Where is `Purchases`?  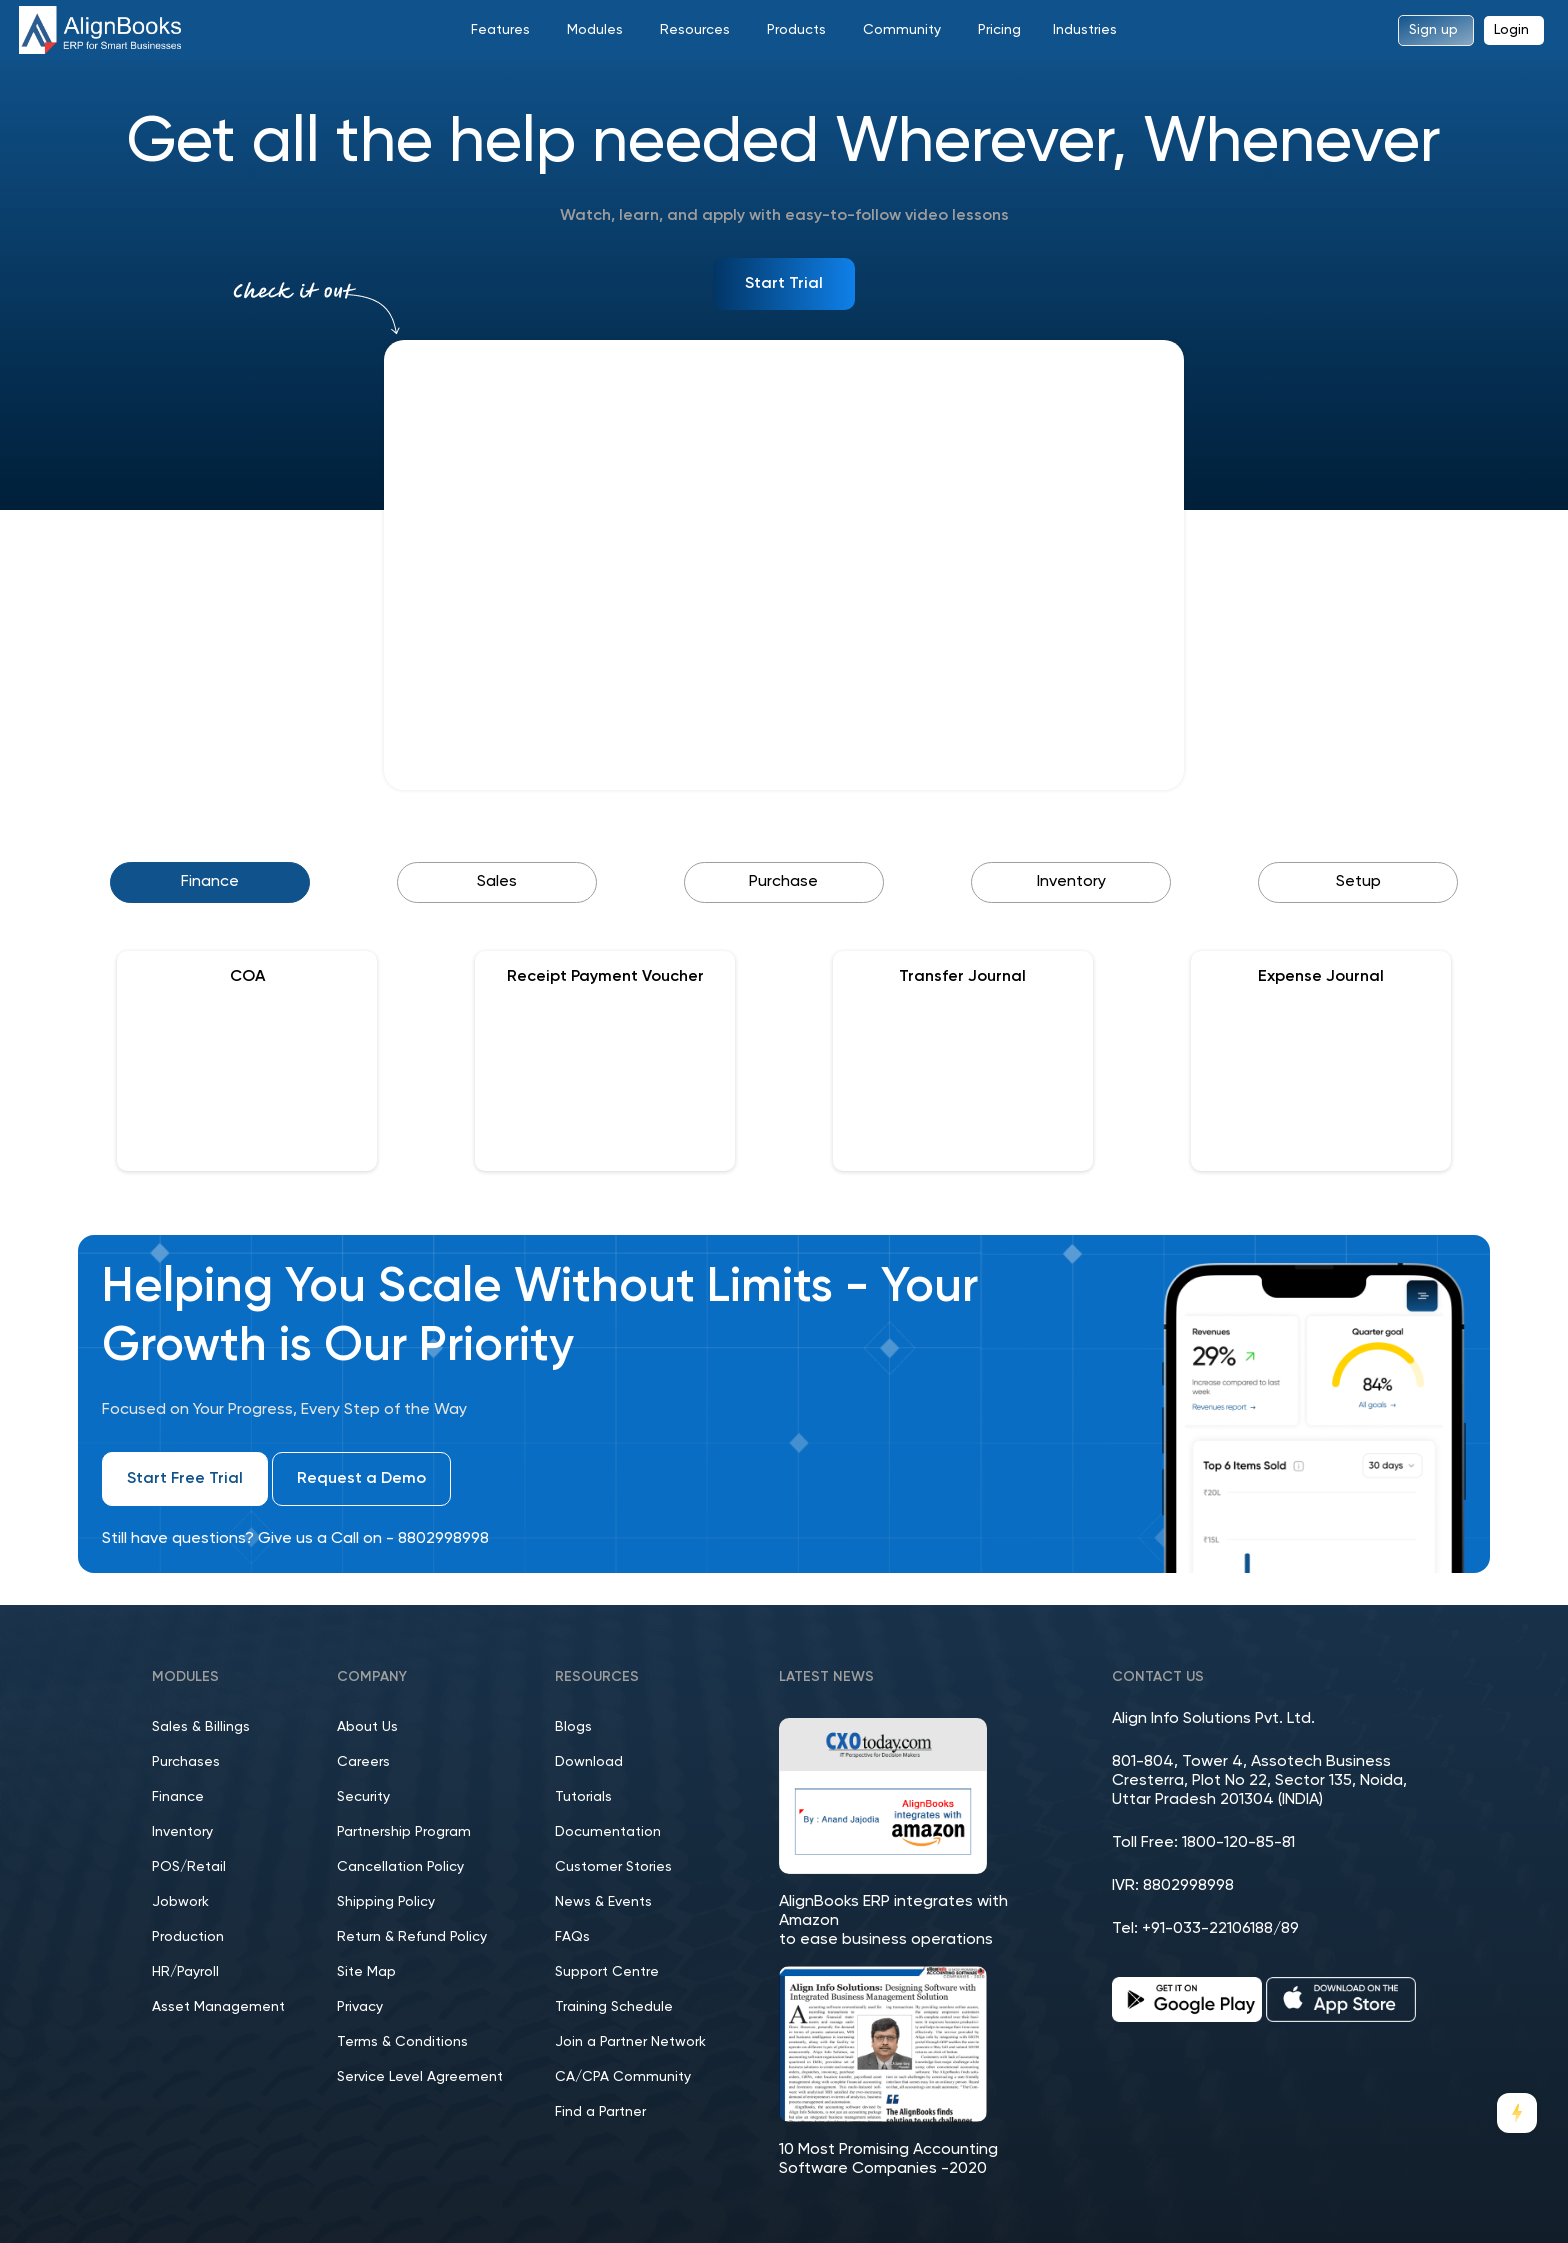
Purchases is located at coordinates (186, 1762).